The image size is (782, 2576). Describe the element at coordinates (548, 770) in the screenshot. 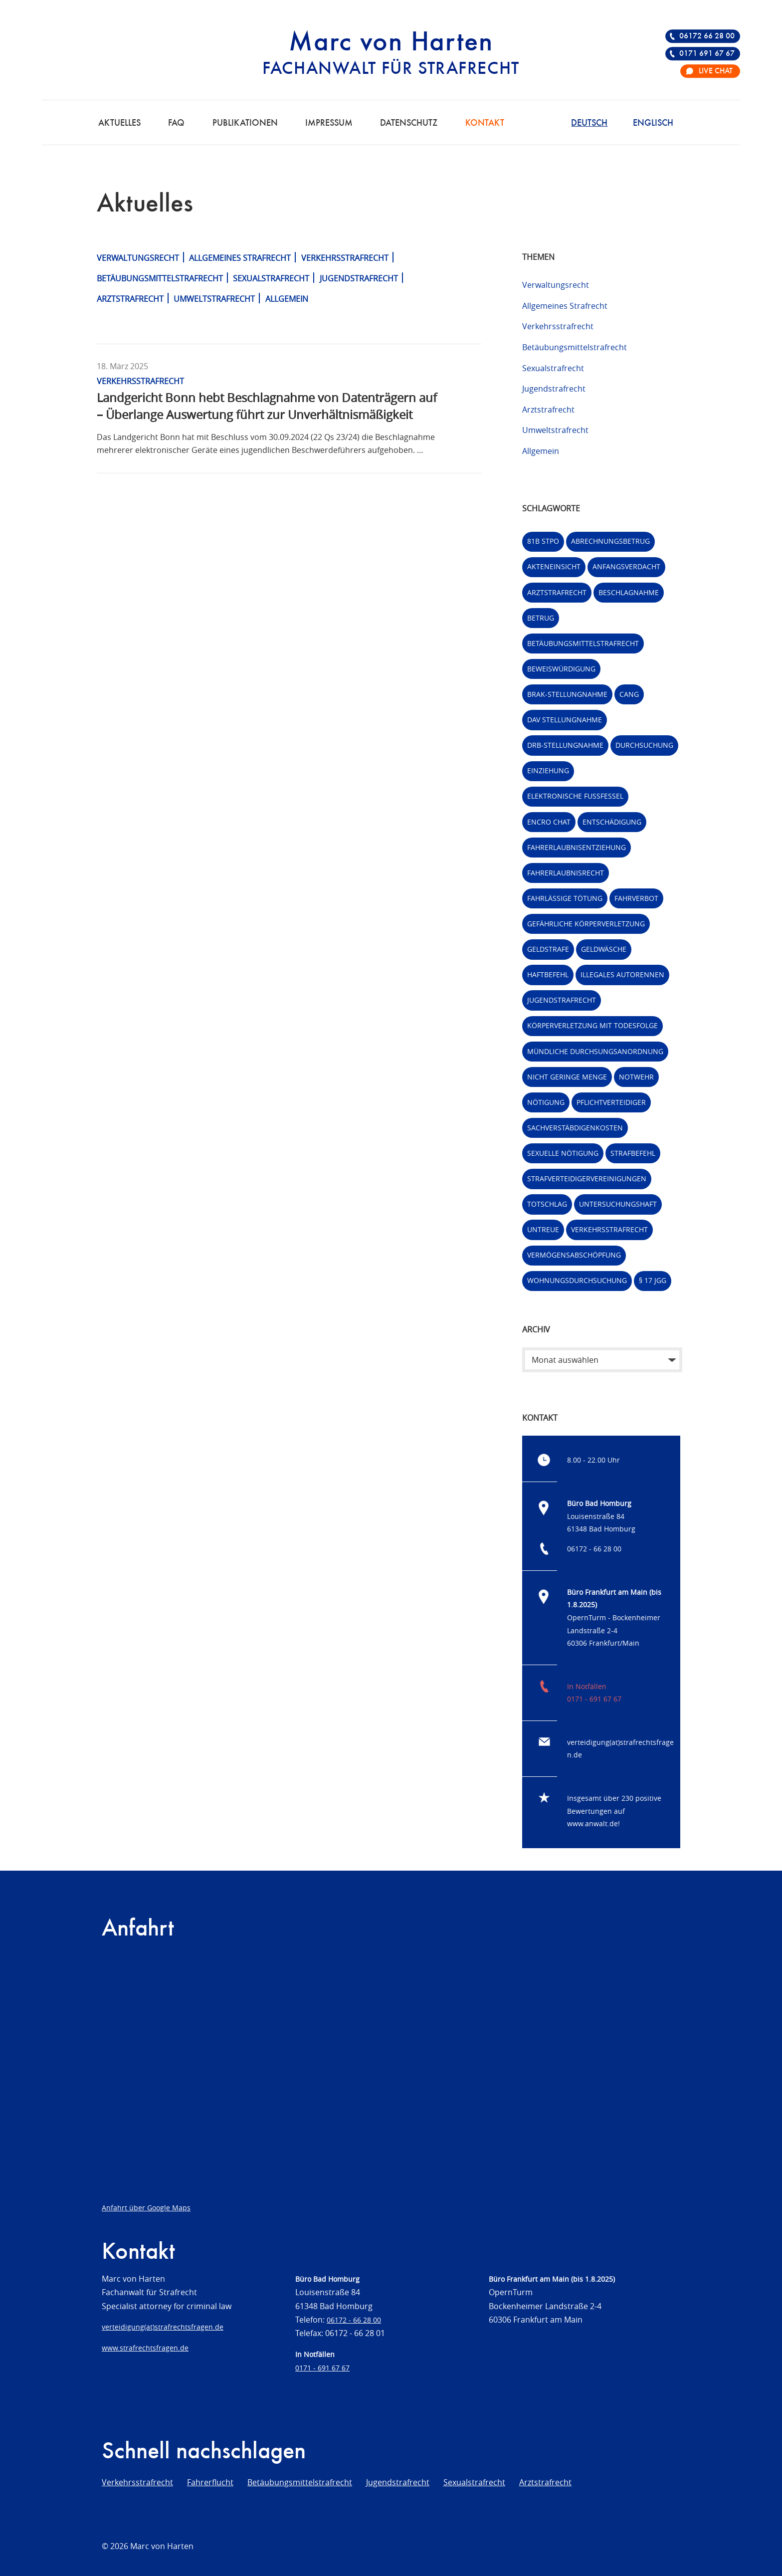

I see `Einziehung [Einziehung (3 Einträge)]` at that location.